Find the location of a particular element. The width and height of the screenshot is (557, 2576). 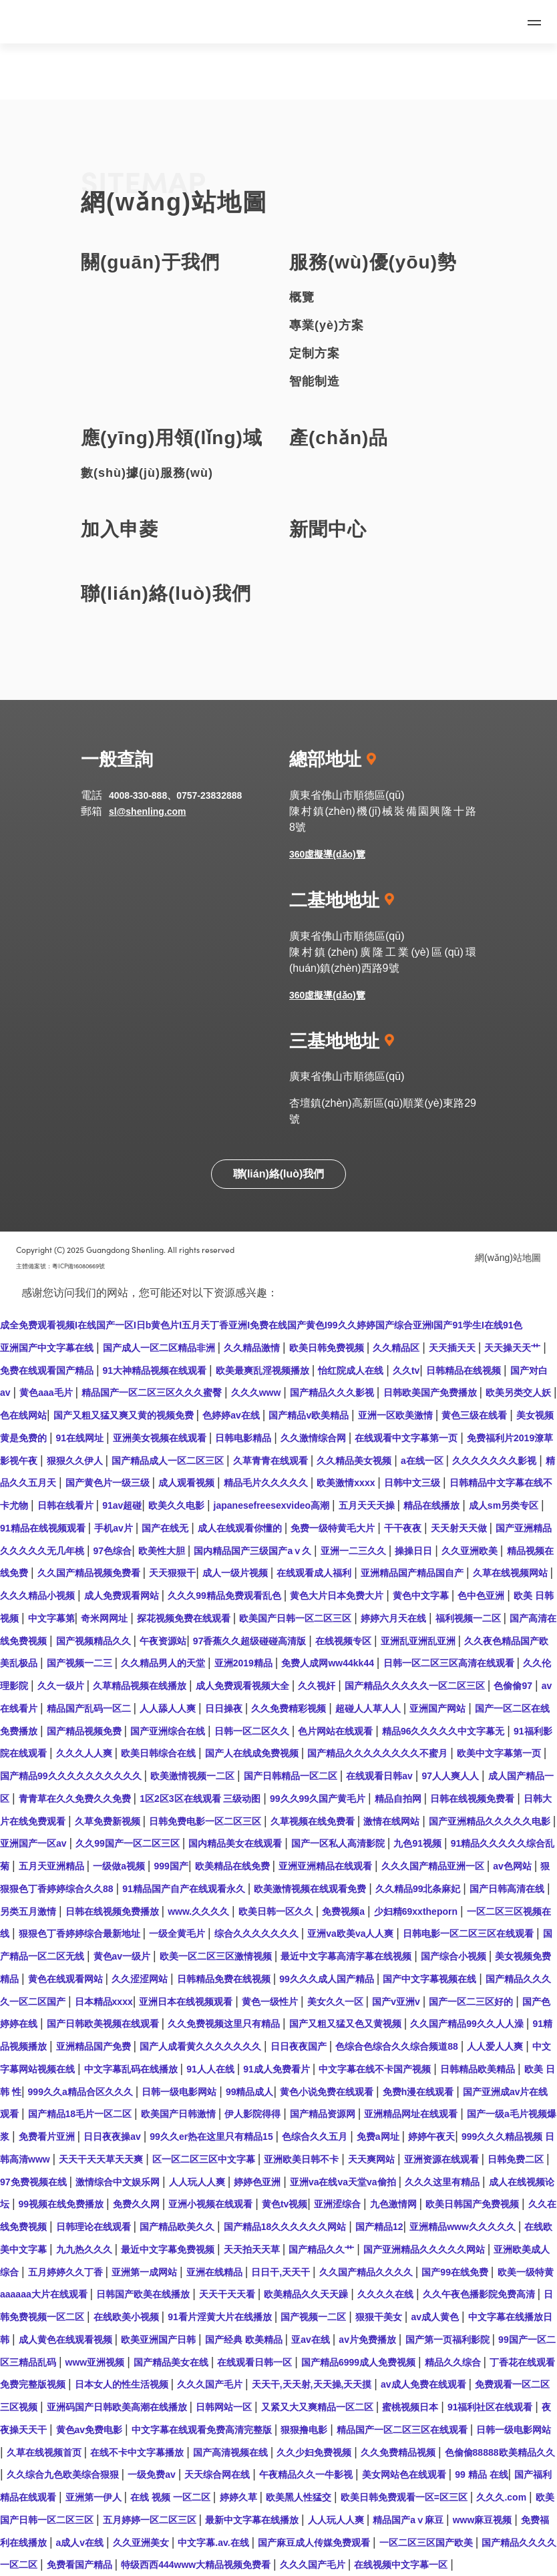

久久国产精品视频免费看 is located at coordinates (90, 1573).